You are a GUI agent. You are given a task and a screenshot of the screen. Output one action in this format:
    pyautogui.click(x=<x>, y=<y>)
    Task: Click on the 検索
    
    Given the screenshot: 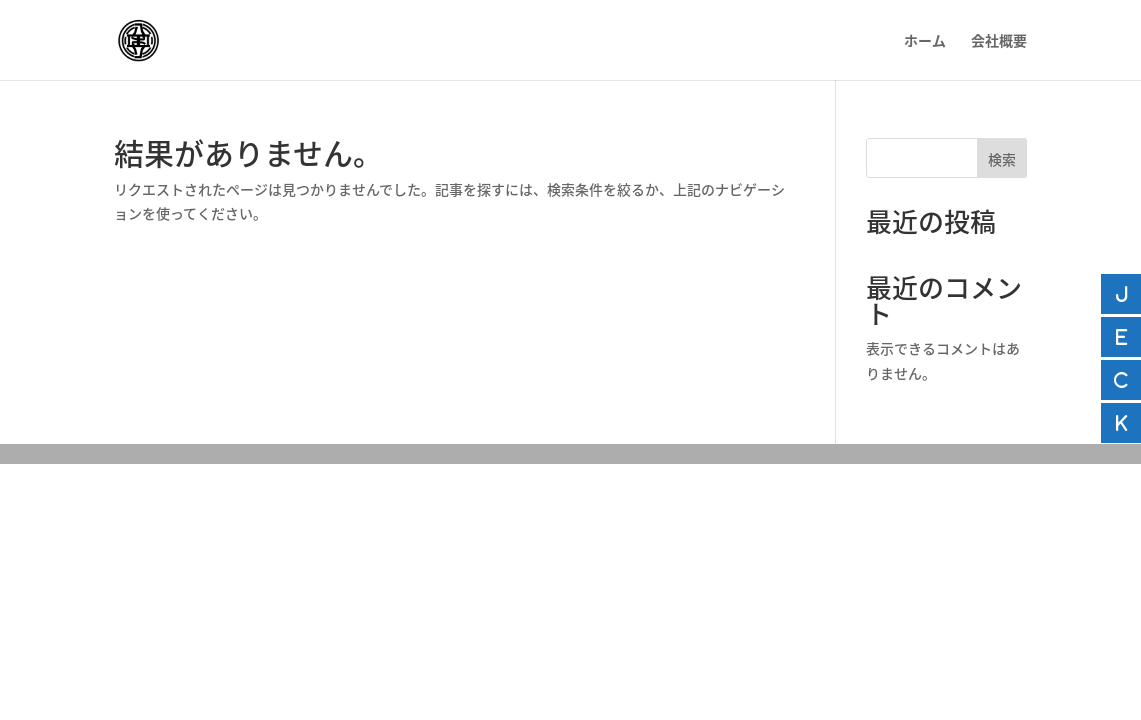 What is the action you would take?
    pyautogui.click(x=1002, y=159)
    